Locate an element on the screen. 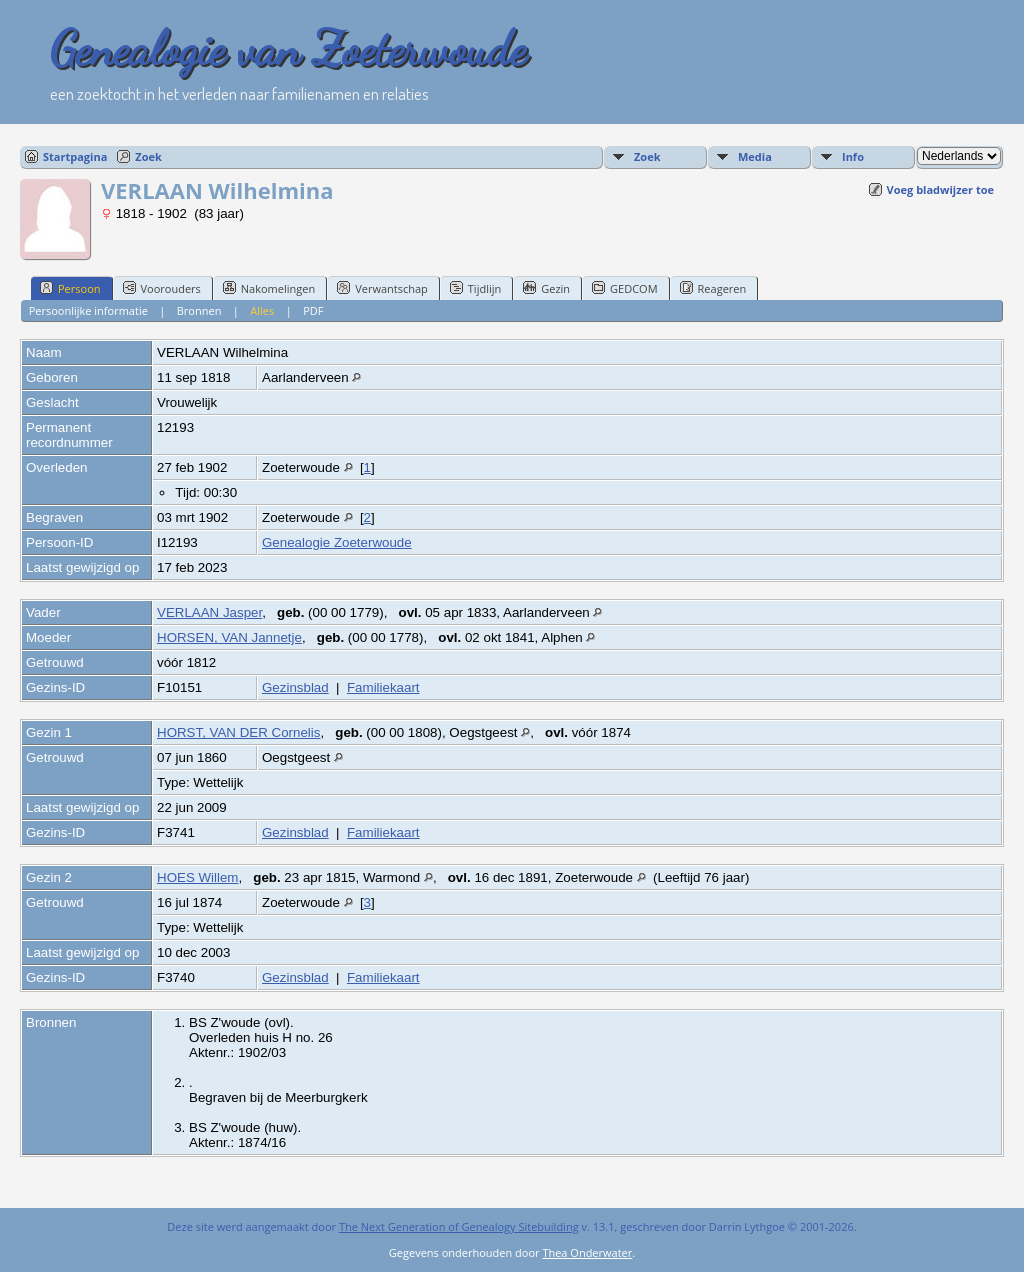  Familiekaart is located at coordinates (383, 687).